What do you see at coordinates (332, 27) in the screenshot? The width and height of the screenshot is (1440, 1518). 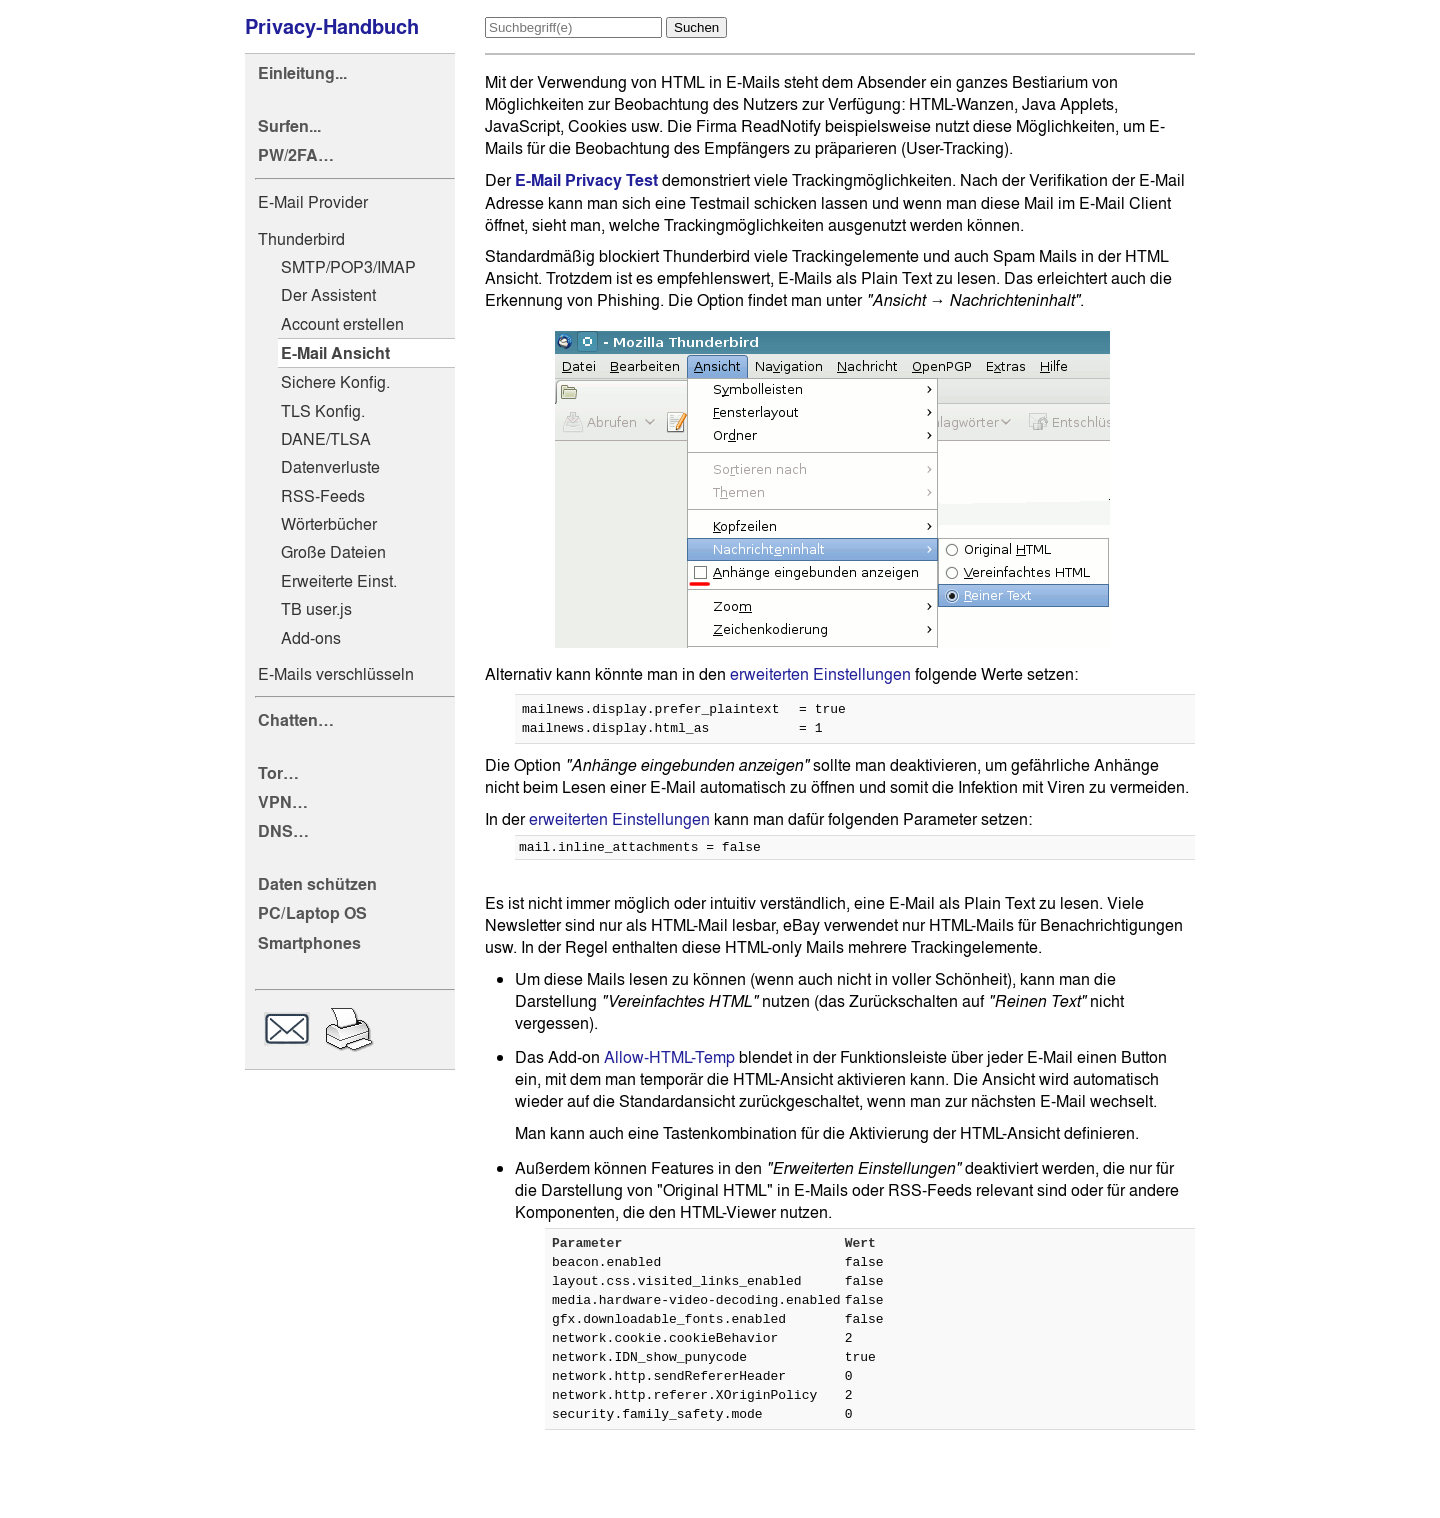 I see `Privacy-Handbuch` at bounding box center [332, 27].